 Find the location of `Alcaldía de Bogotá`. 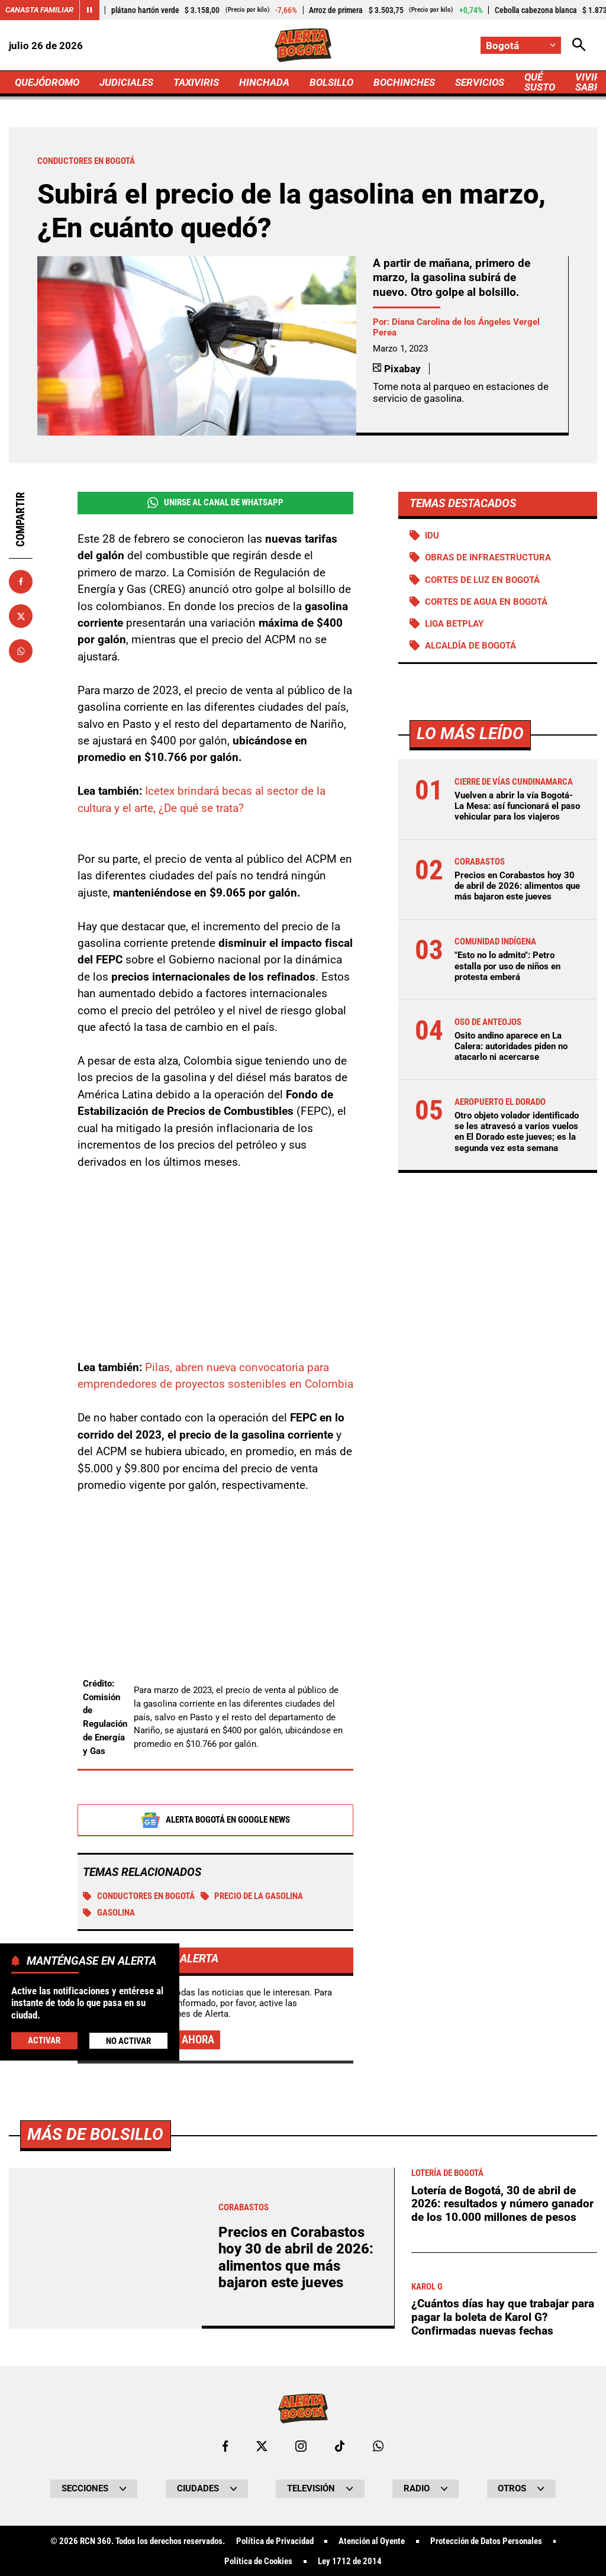

Alcaldía de Bogotá is located at coordinates (470, 645).